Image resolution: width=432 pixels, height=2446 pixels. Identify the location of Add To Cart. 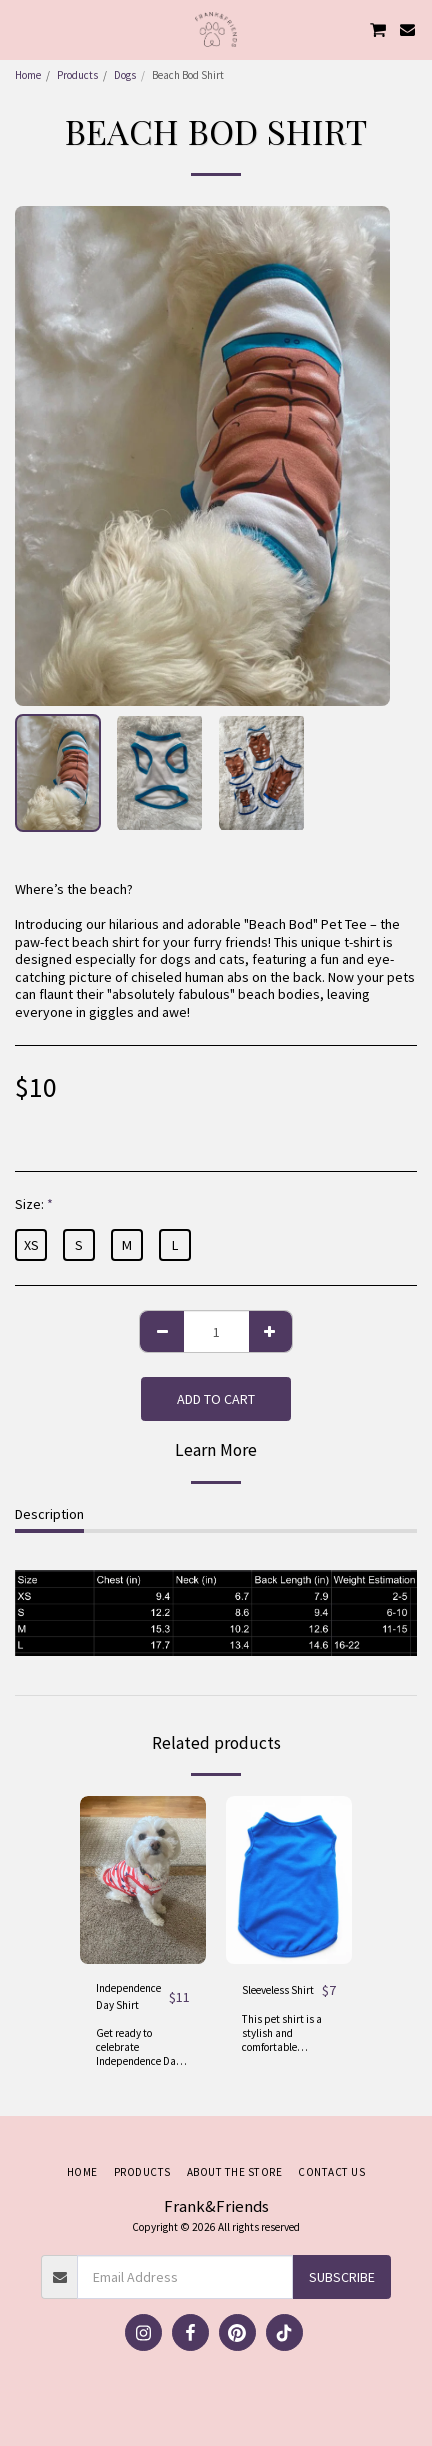
(216, 1399).